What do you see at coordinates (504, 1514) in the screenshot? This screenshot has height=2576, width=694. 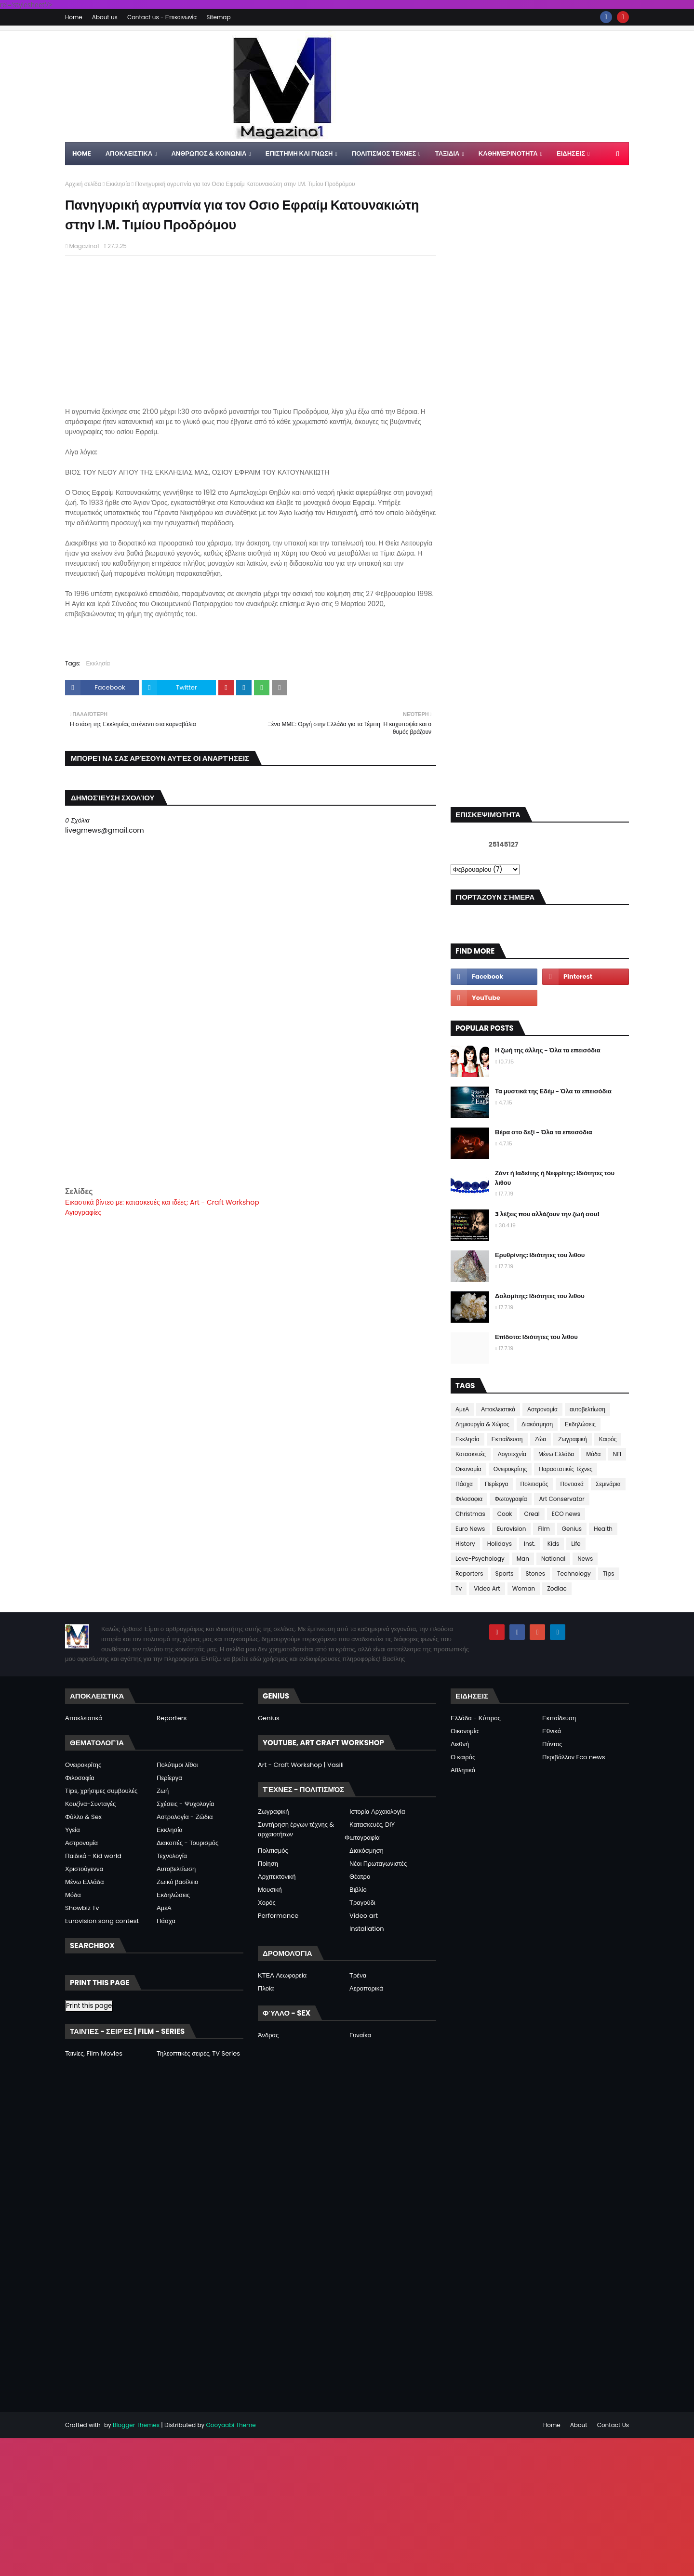 I see `Cook` at bounding box center [504, 1514].